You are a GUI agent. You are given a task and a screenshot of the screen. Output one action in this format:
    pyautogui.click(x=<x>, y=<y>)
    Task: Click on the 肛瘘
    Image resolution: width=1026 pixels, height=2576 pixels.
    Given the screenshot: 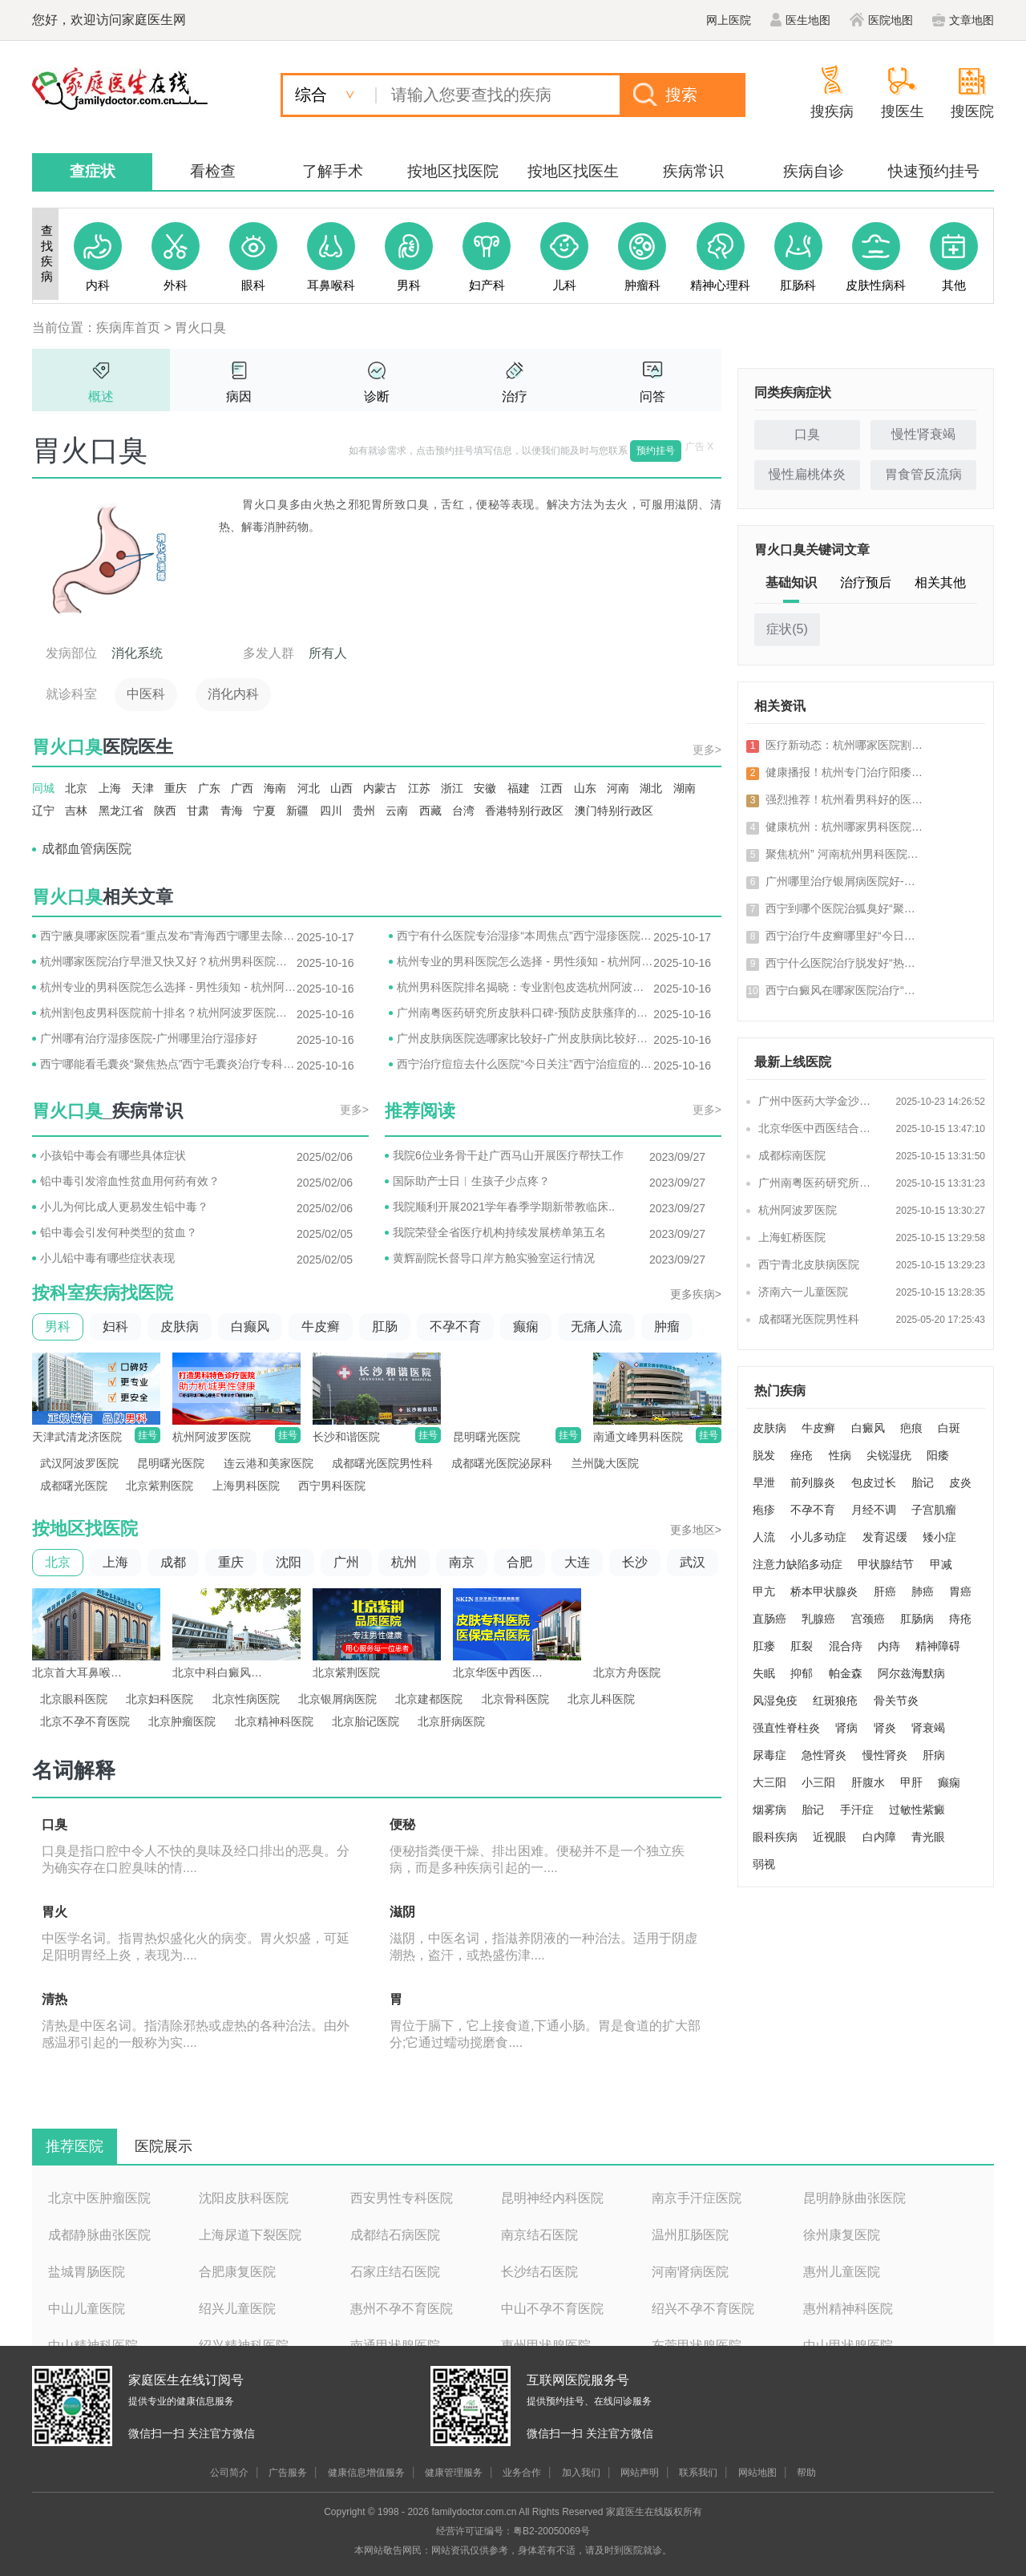 What is the action you would take?
    pyautogui.click(x=764, y=1646)
    